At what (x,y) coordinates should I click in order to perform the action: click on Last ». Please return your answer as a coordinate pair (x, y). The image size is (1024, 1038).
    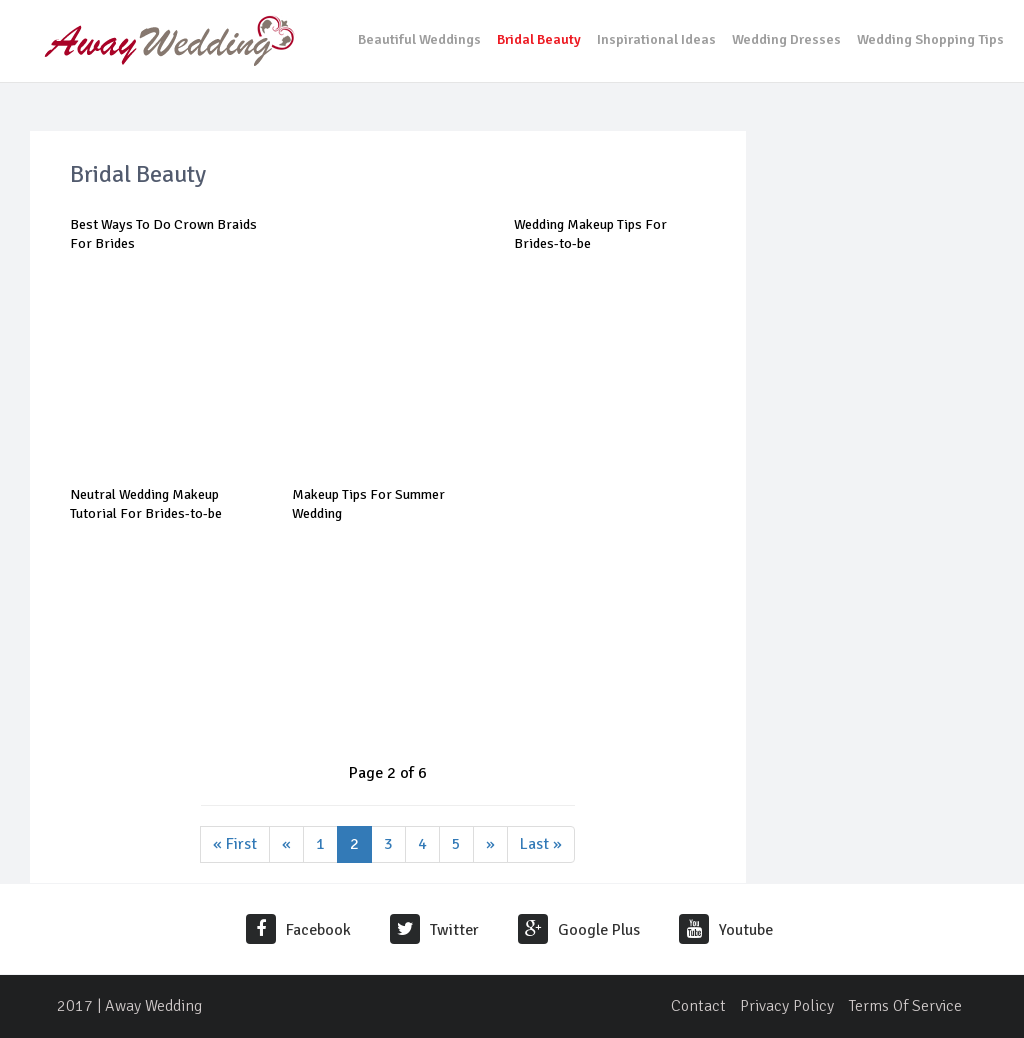
    Looking at the image, I should click on (541, 844).